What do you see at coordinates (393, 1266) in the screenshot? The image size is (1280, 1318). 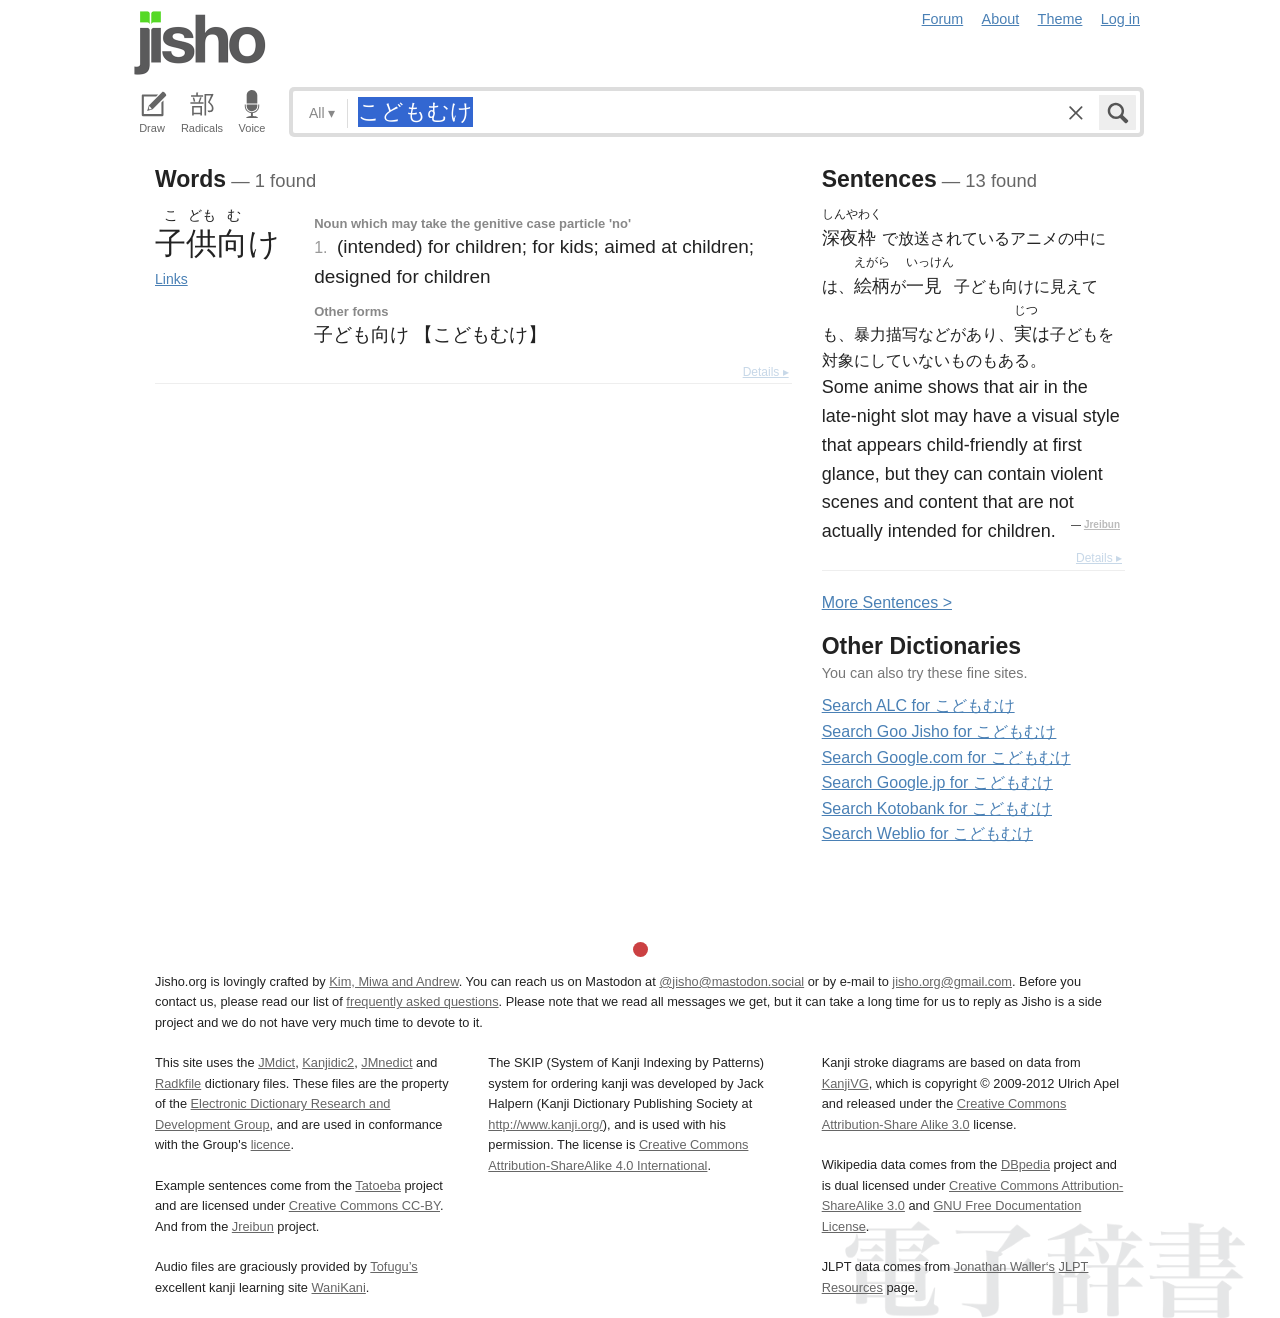 I see `Tofugu’s` at bounding box center [393, 1266].